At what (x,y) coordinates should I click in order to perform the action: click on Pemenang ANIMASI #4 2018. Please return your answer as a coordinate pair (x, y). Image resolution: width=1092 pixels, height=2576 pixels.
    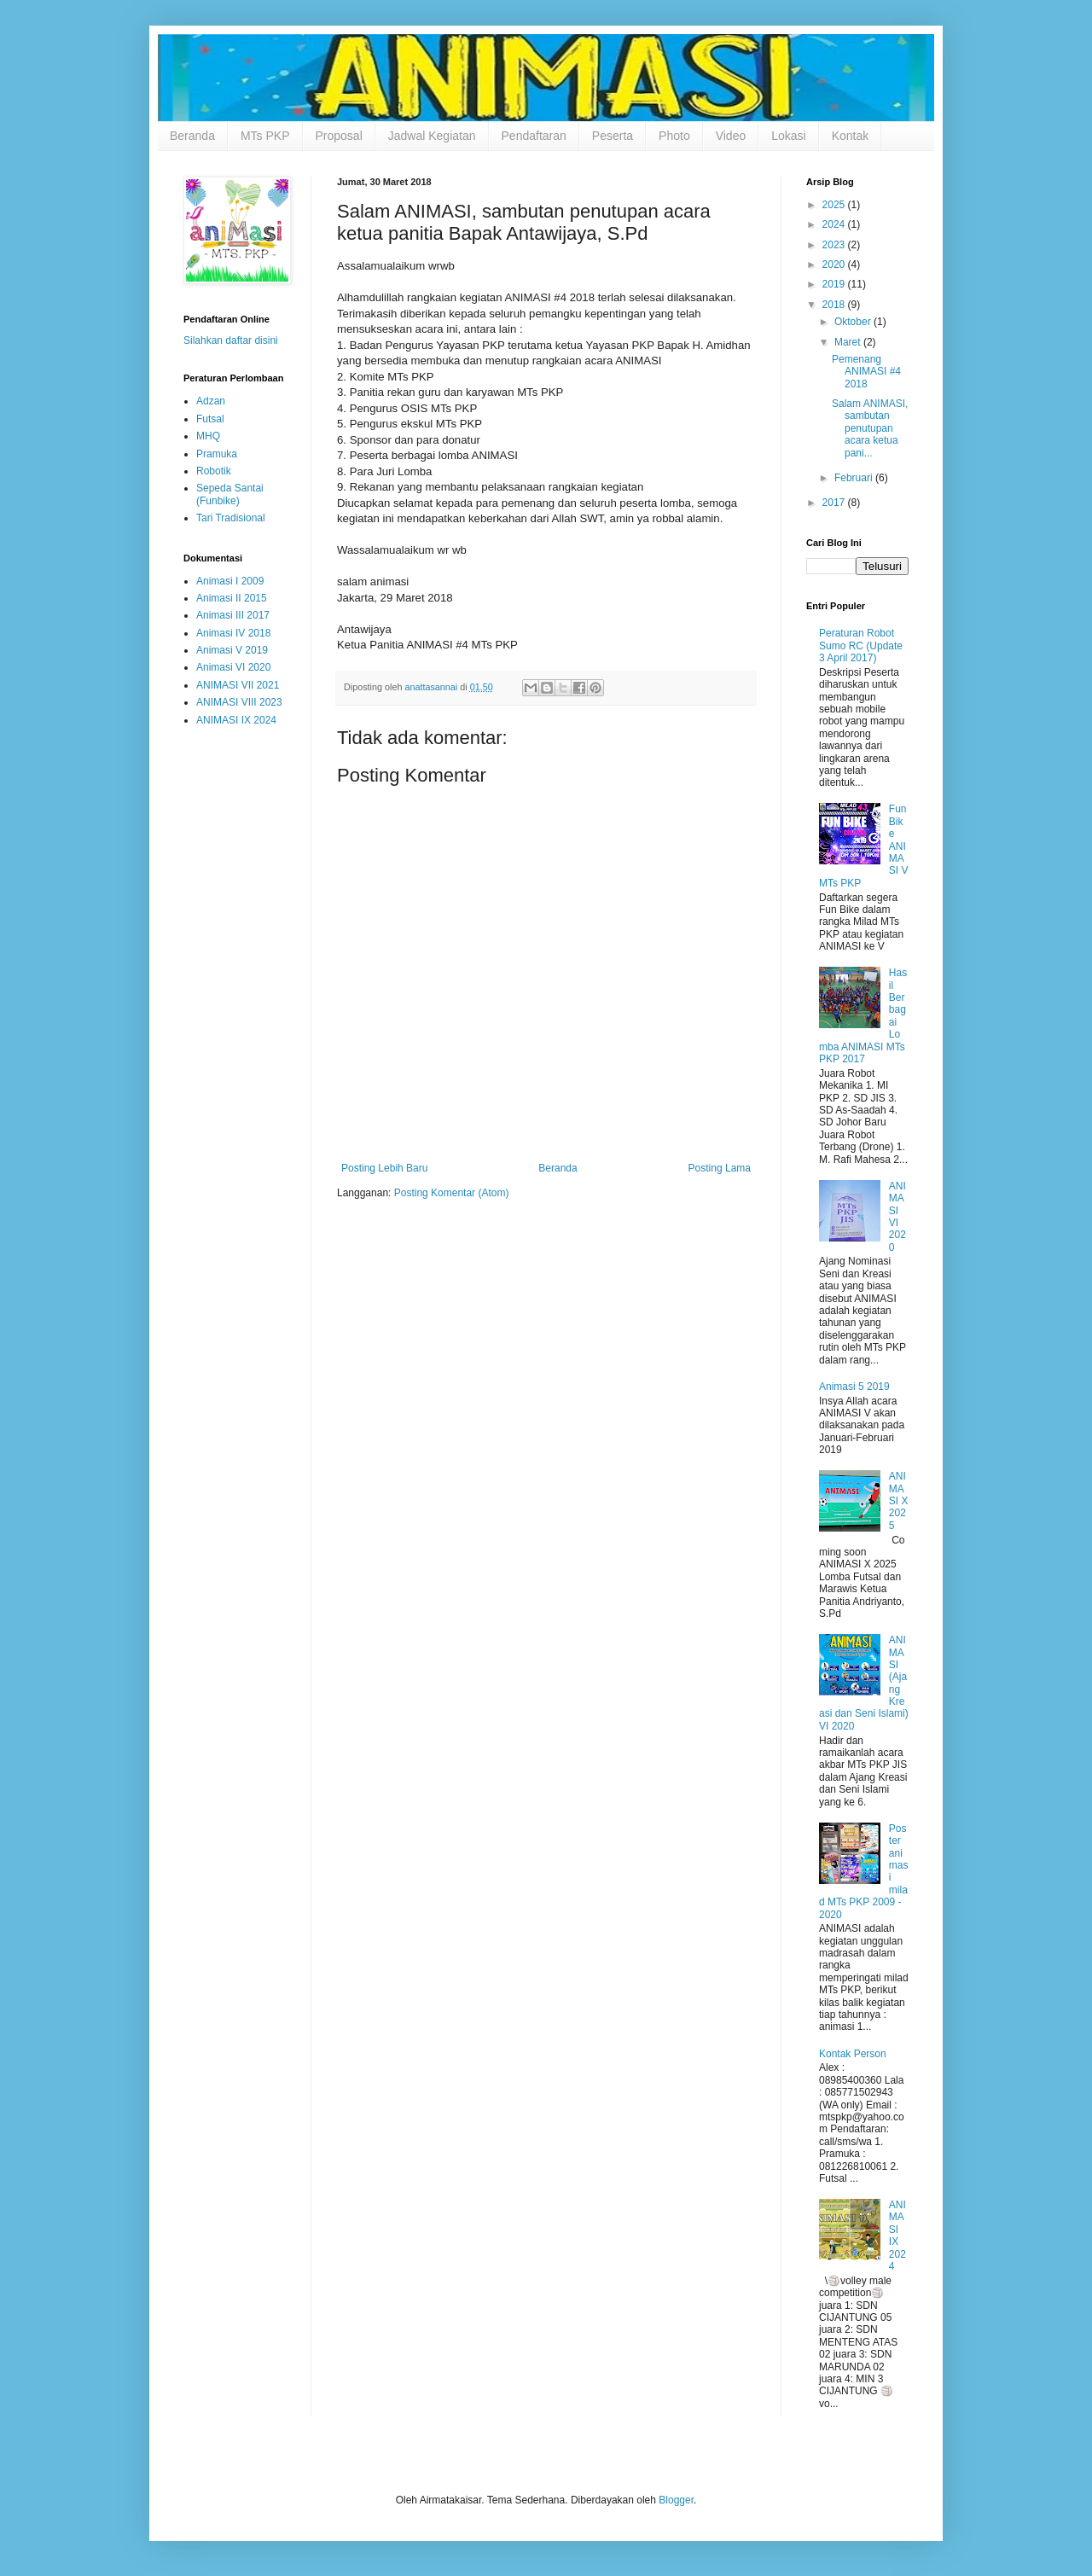
    Looking at the image, I should click on (866, 371).